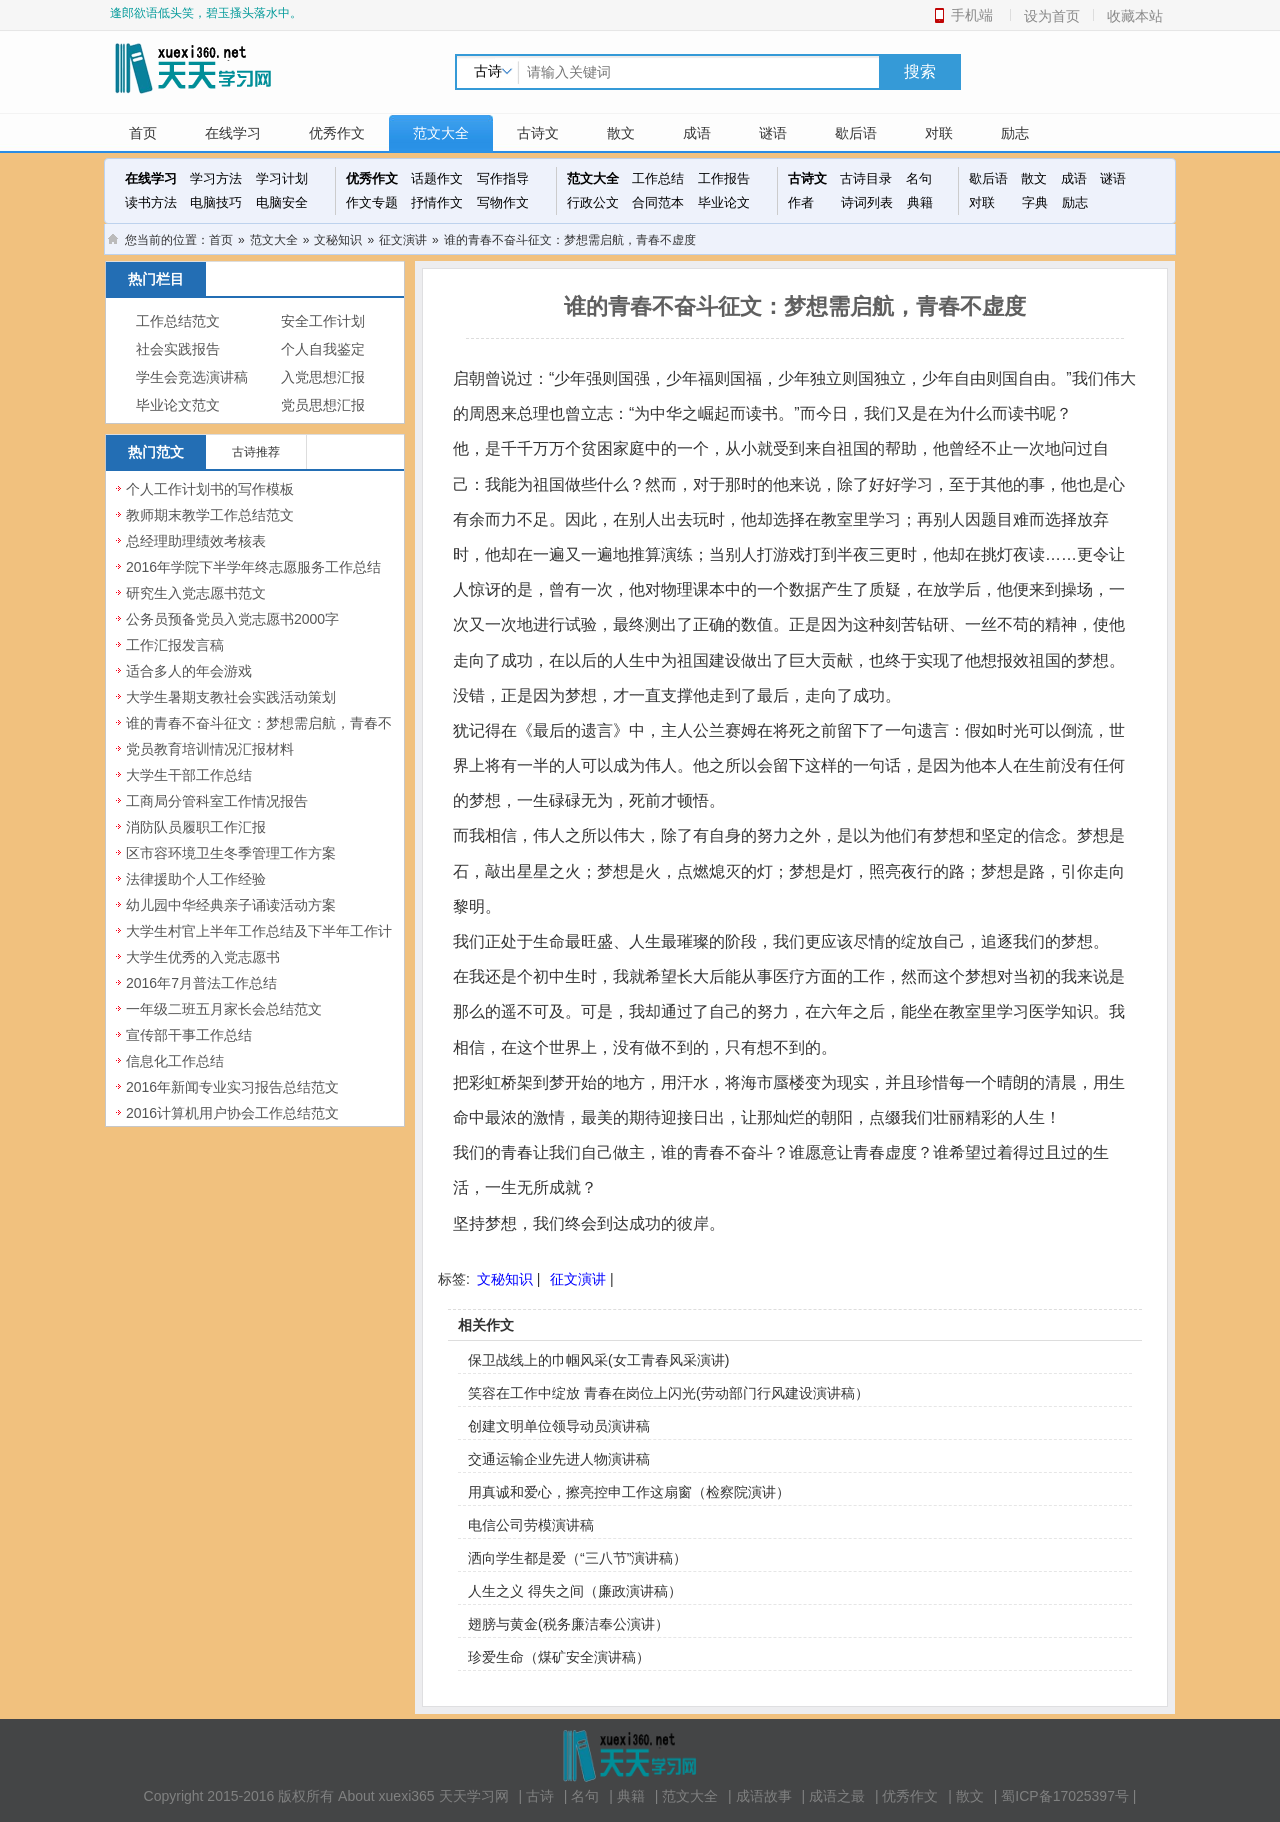 The image size is (1280, 1822). What do you see at coordinates (210, 515) in the screenshot?
I see `教师期末教学工作总结范文` at bounding box center [210, 515].